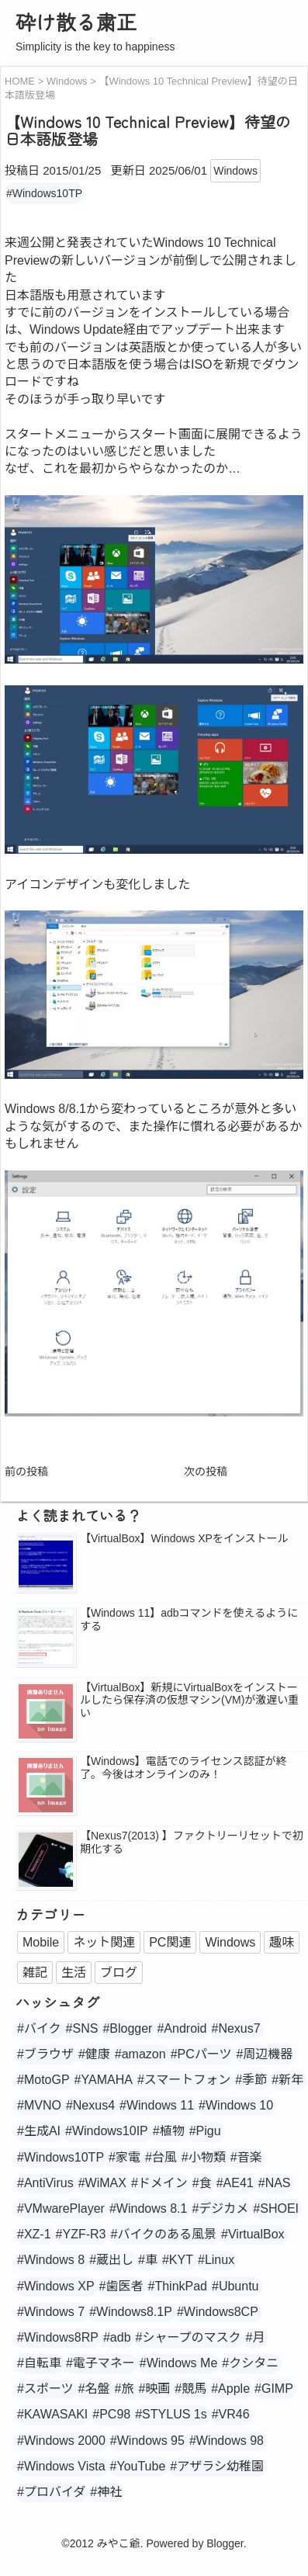  Describe the element at coordinates (205, 1471) in the screenshot. I see `次の投稿` at that location.